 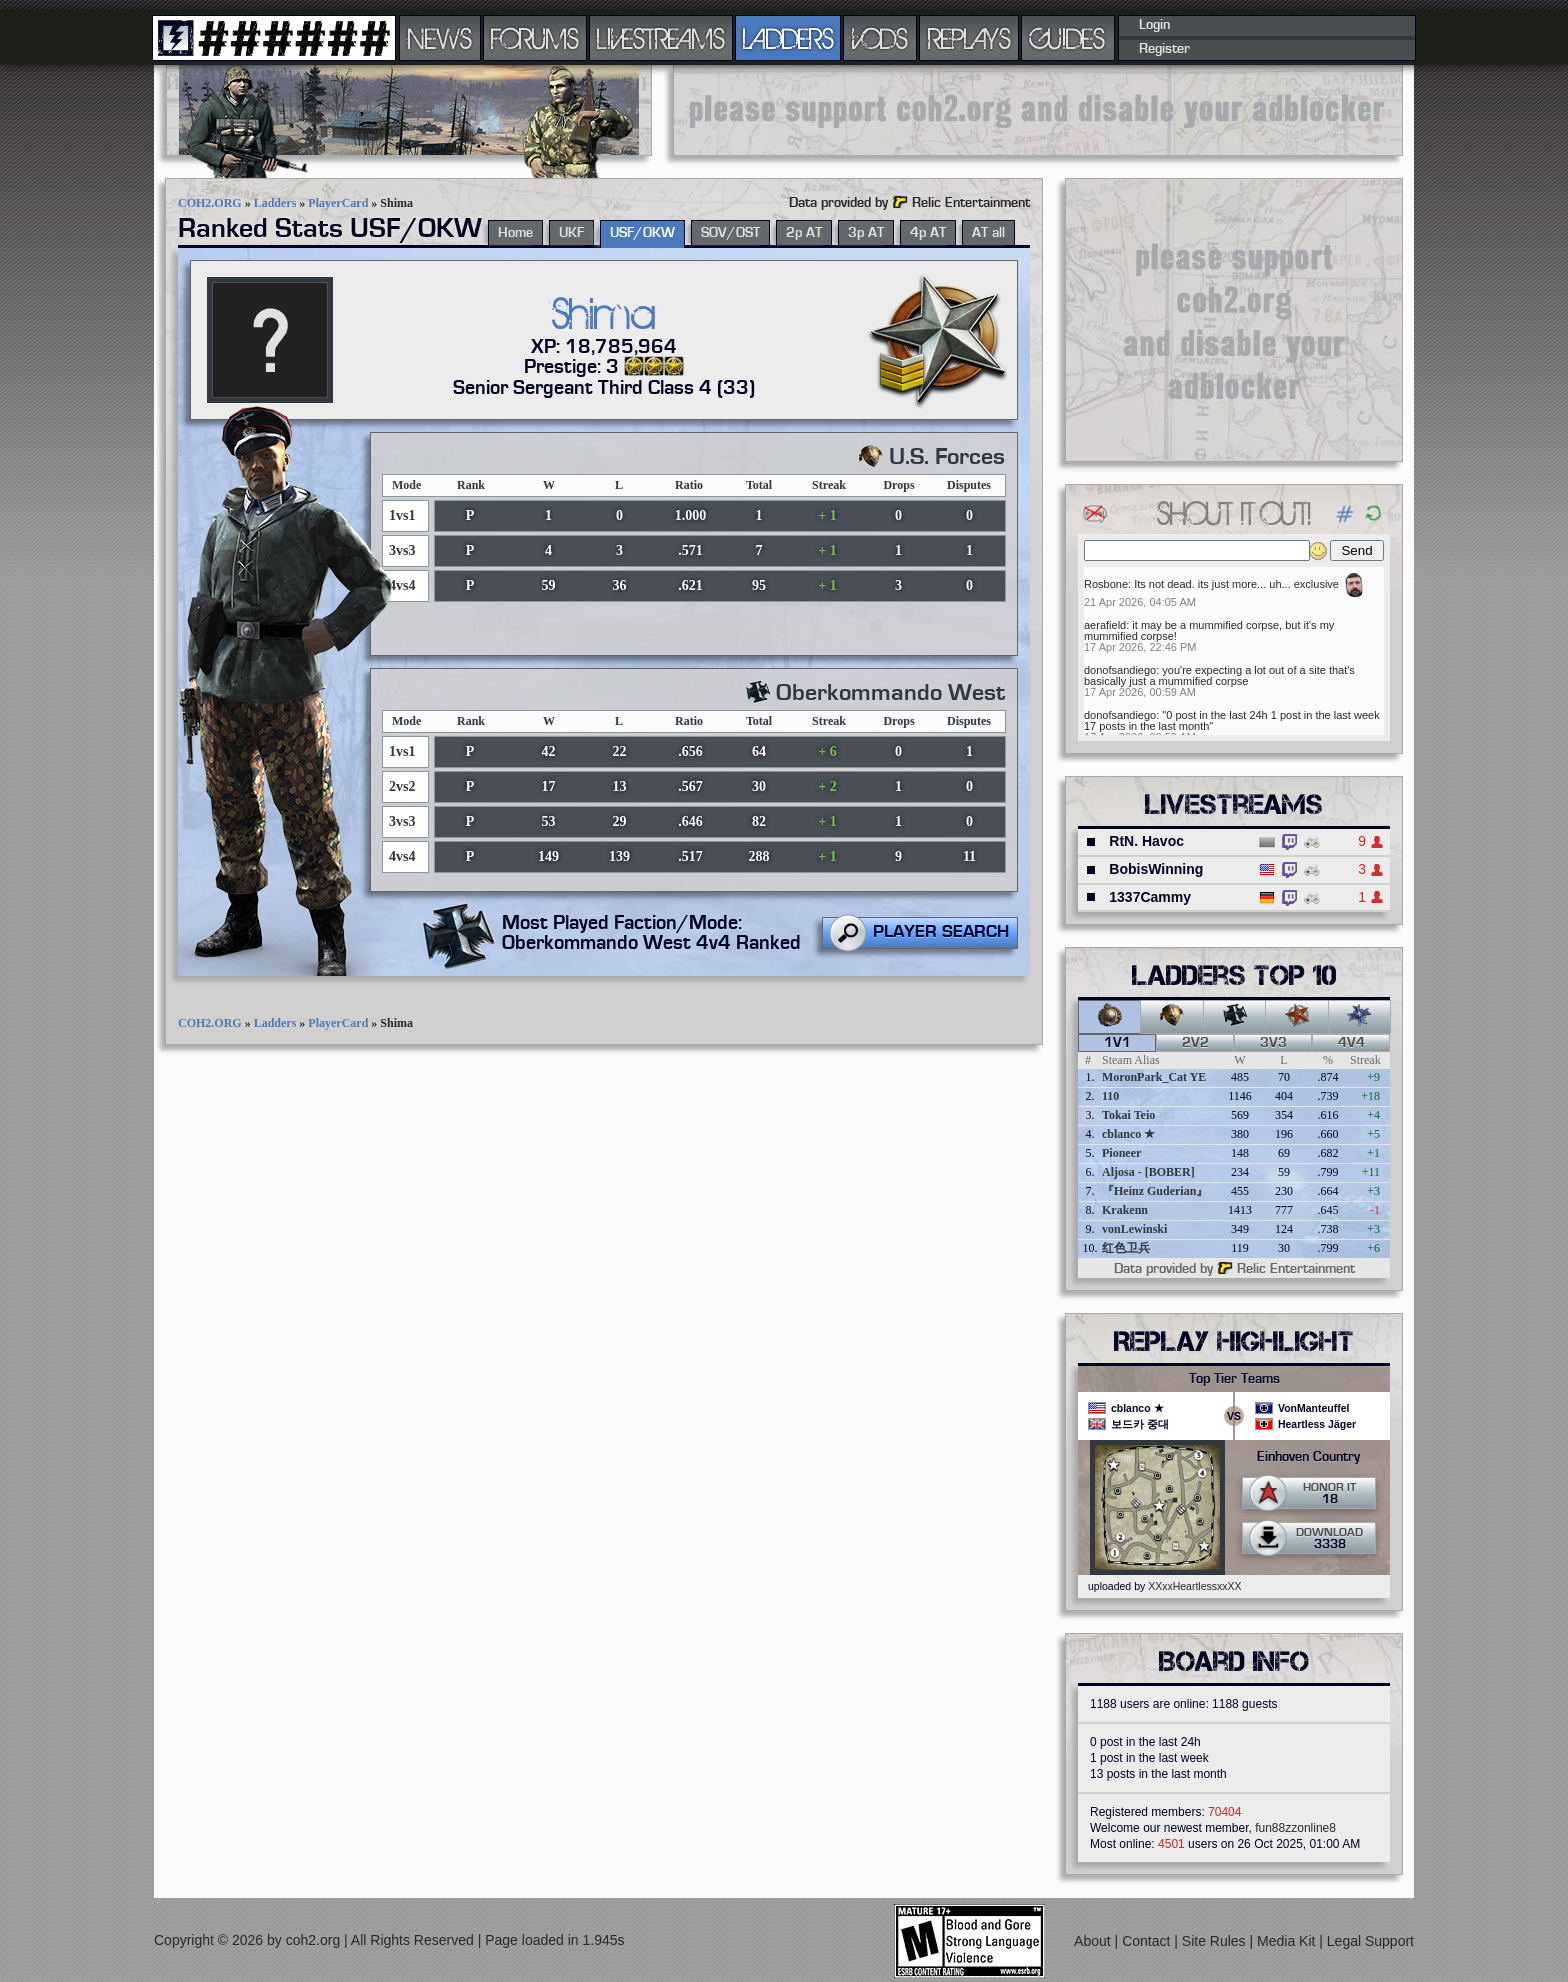 What do you see at coordinates (1094, 1941) in the screenshot?
I see `About` at bounding box center [1094, 1941].